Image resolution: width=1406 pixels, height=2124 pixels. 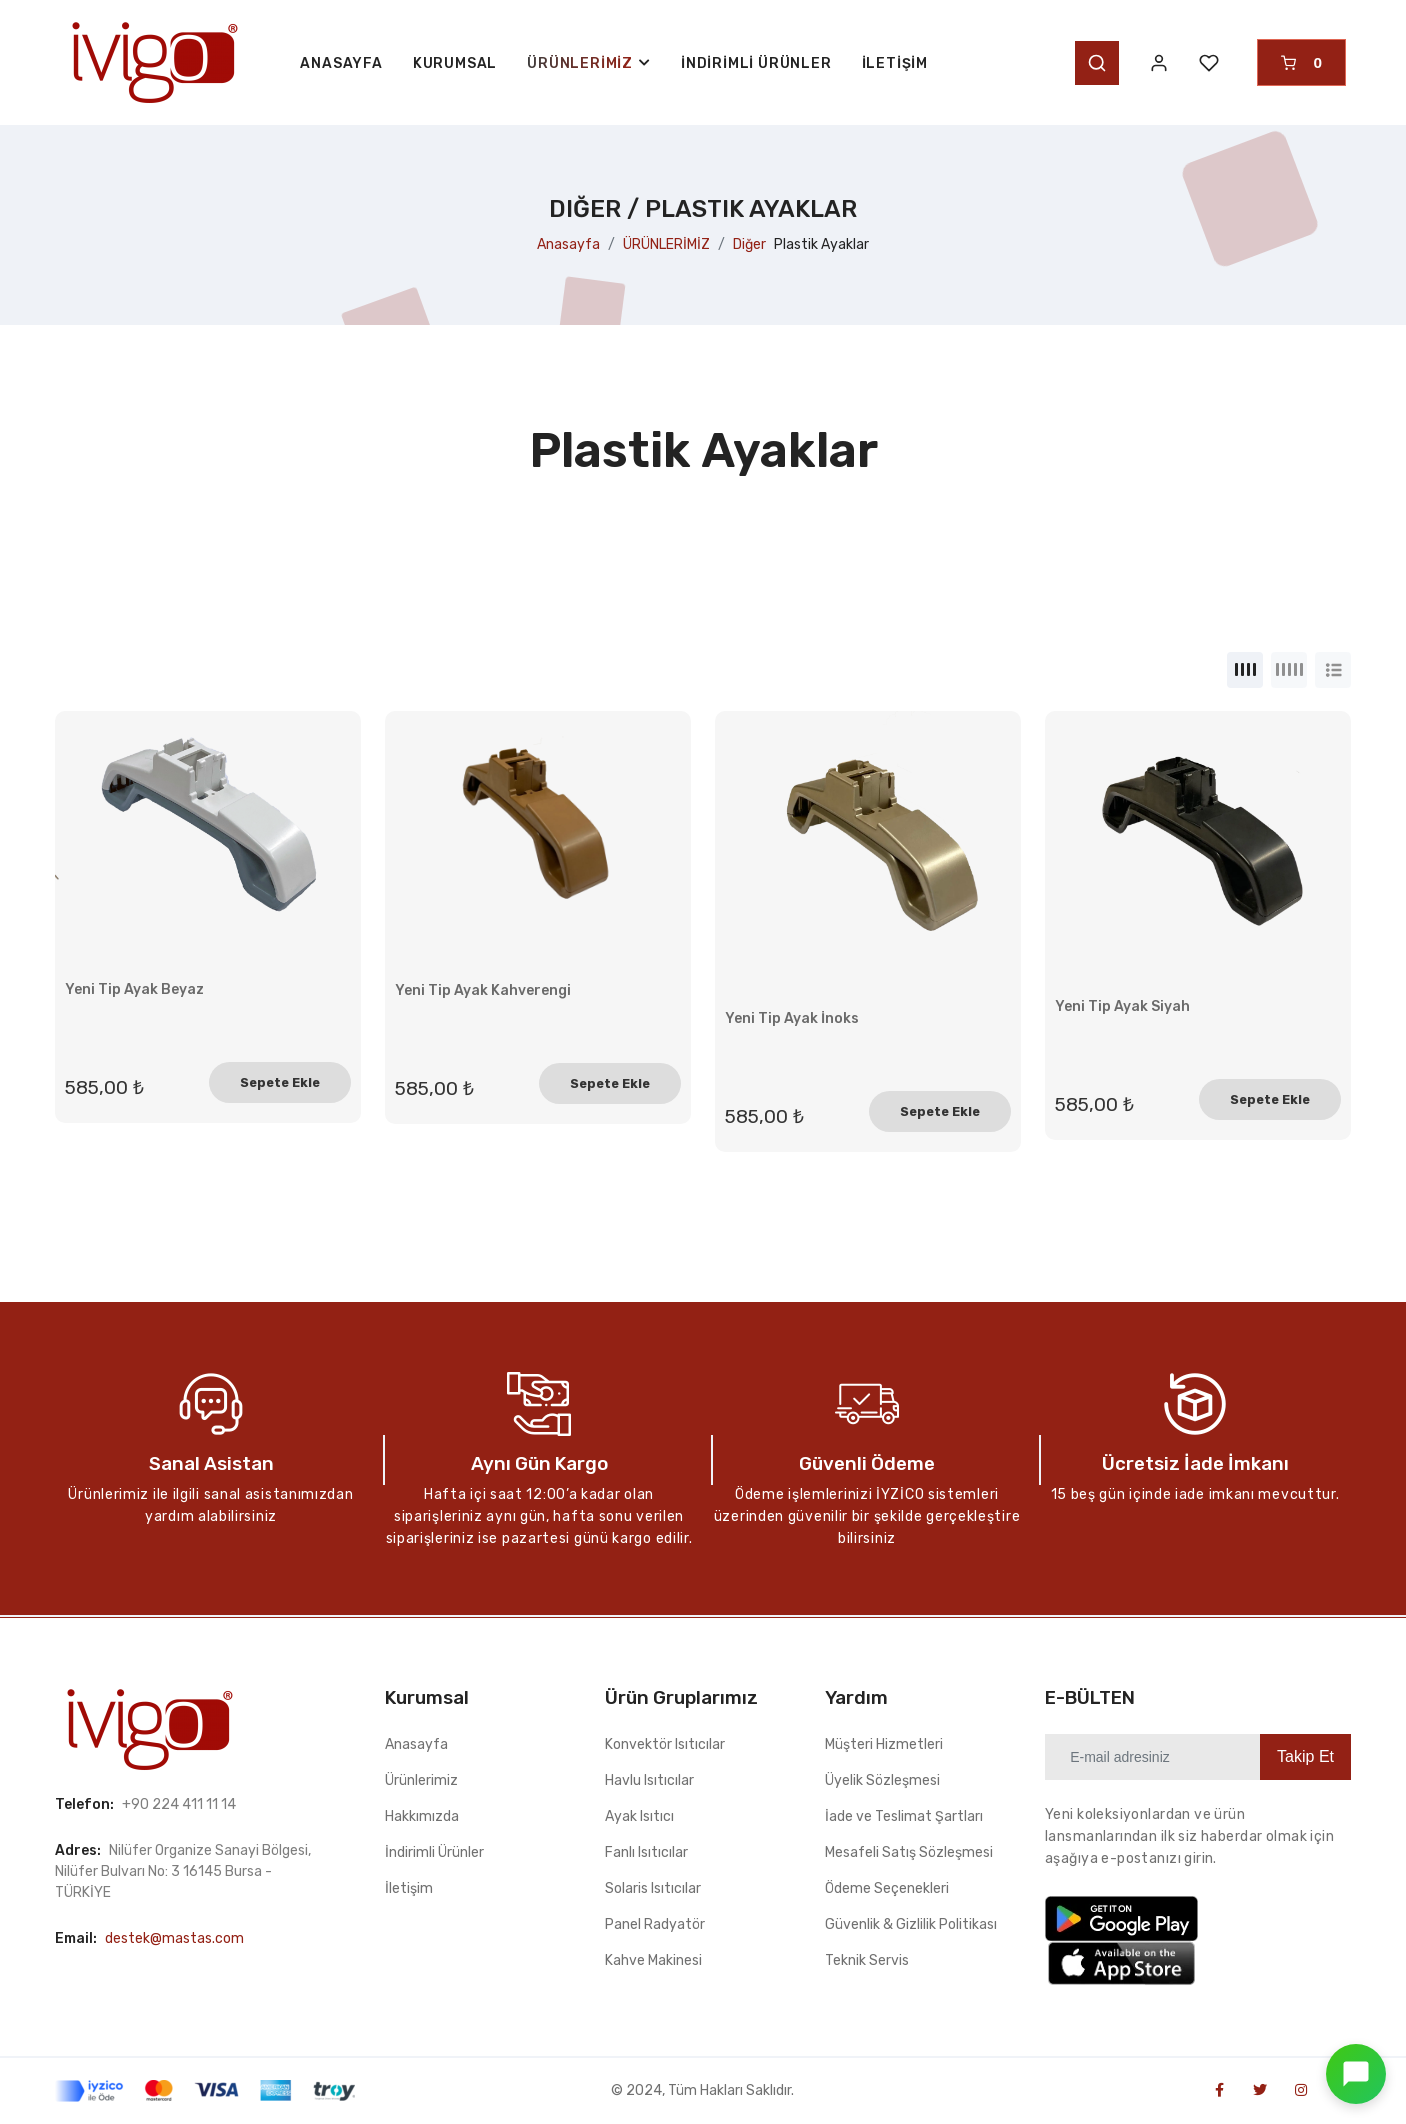 What do you see at coordinates (422, 1816) in the screenshot?
I see `Hakkımızda` at bounding box center [422, 1816].